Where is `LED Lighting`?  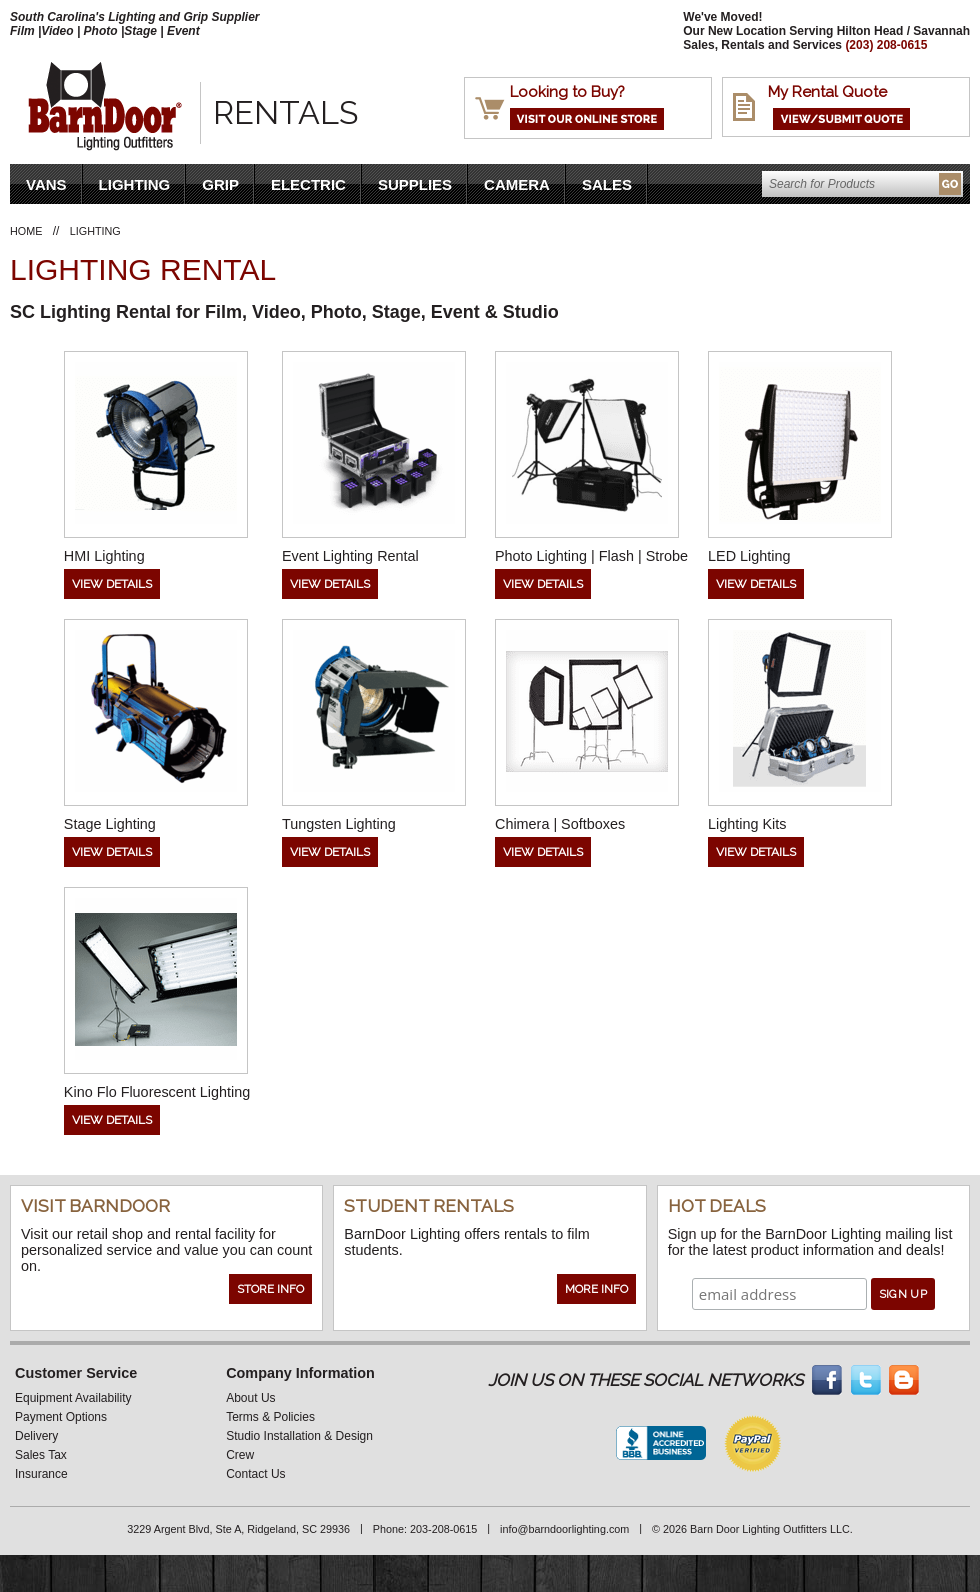
LED Lighting is located at coordinates (749, 556).